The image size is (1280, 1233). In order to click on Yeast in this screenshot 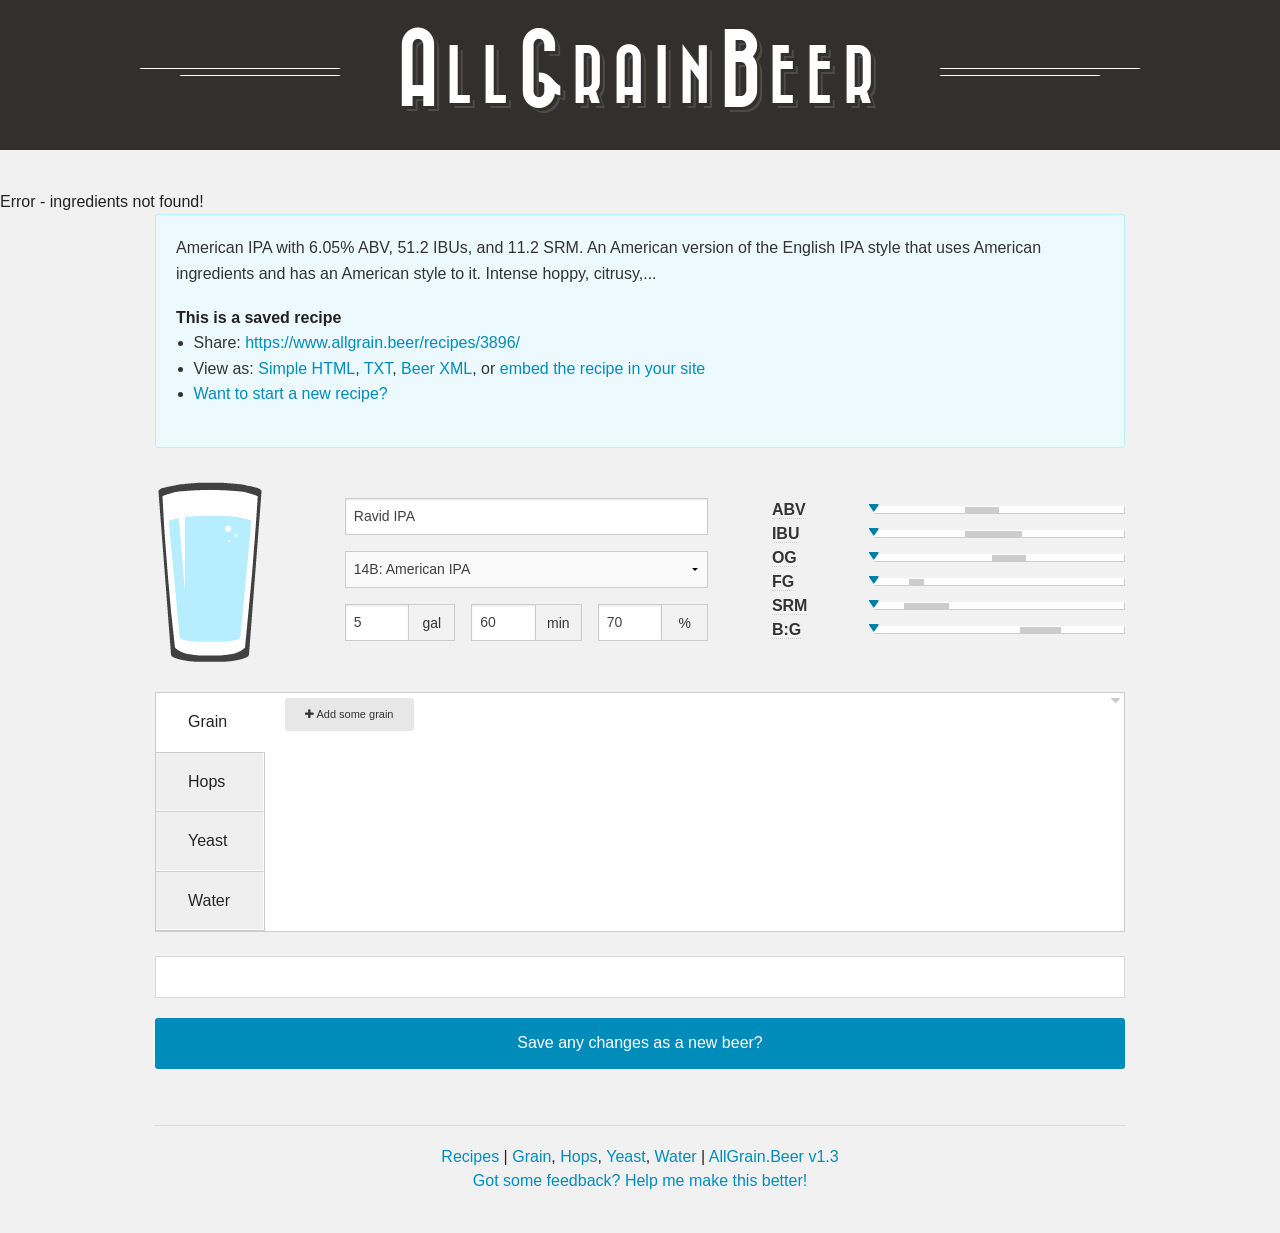, I will do `click(625, 1156)`.